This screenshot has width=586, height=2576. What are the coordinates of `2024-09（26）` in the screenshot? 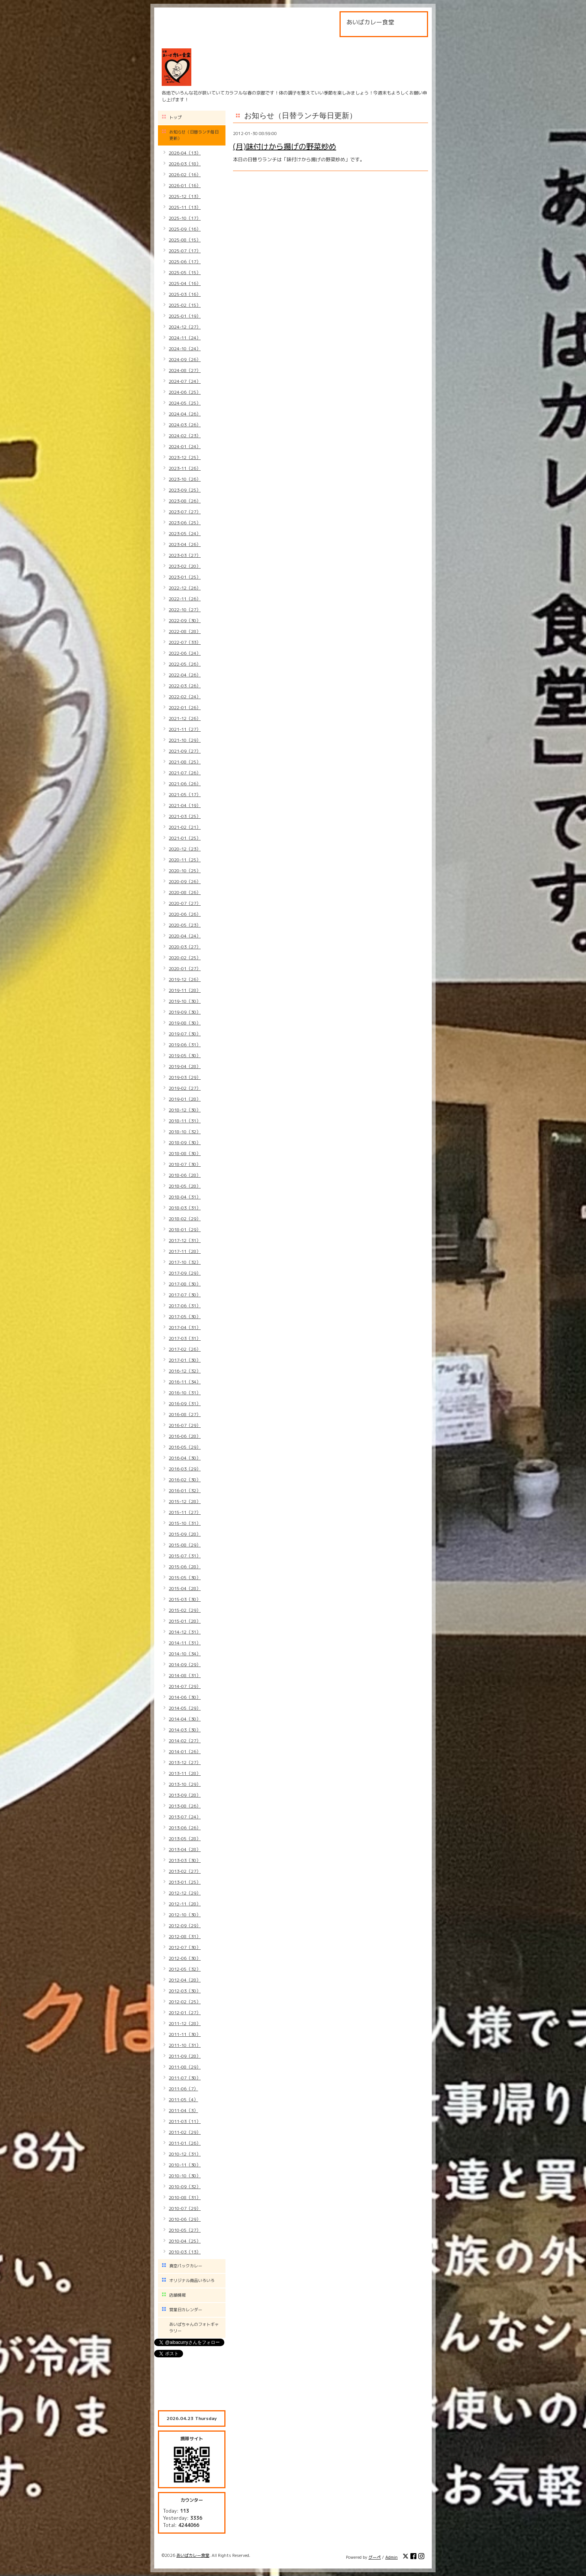 It's located at (185, 359).